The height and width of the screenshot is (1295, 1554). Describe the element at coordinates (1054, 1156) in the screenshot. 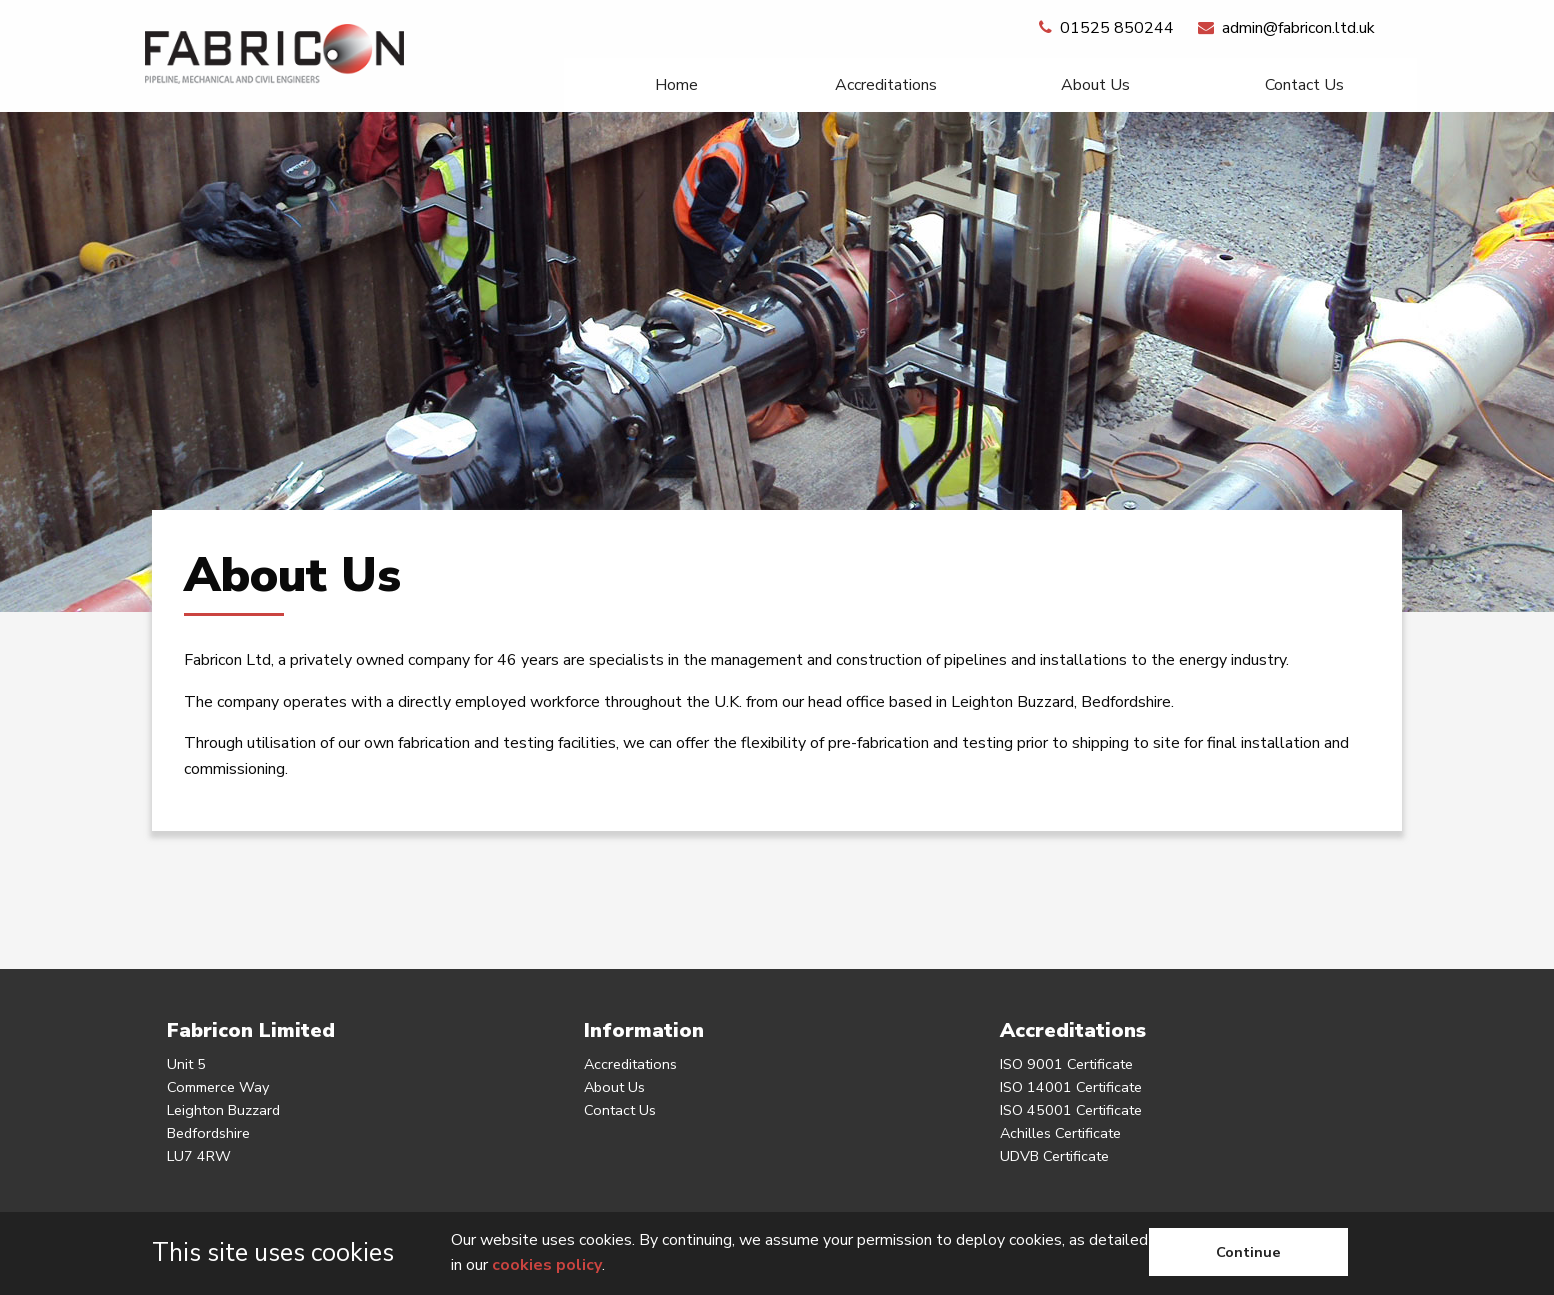

I see `UDVB Certificate` at that location.